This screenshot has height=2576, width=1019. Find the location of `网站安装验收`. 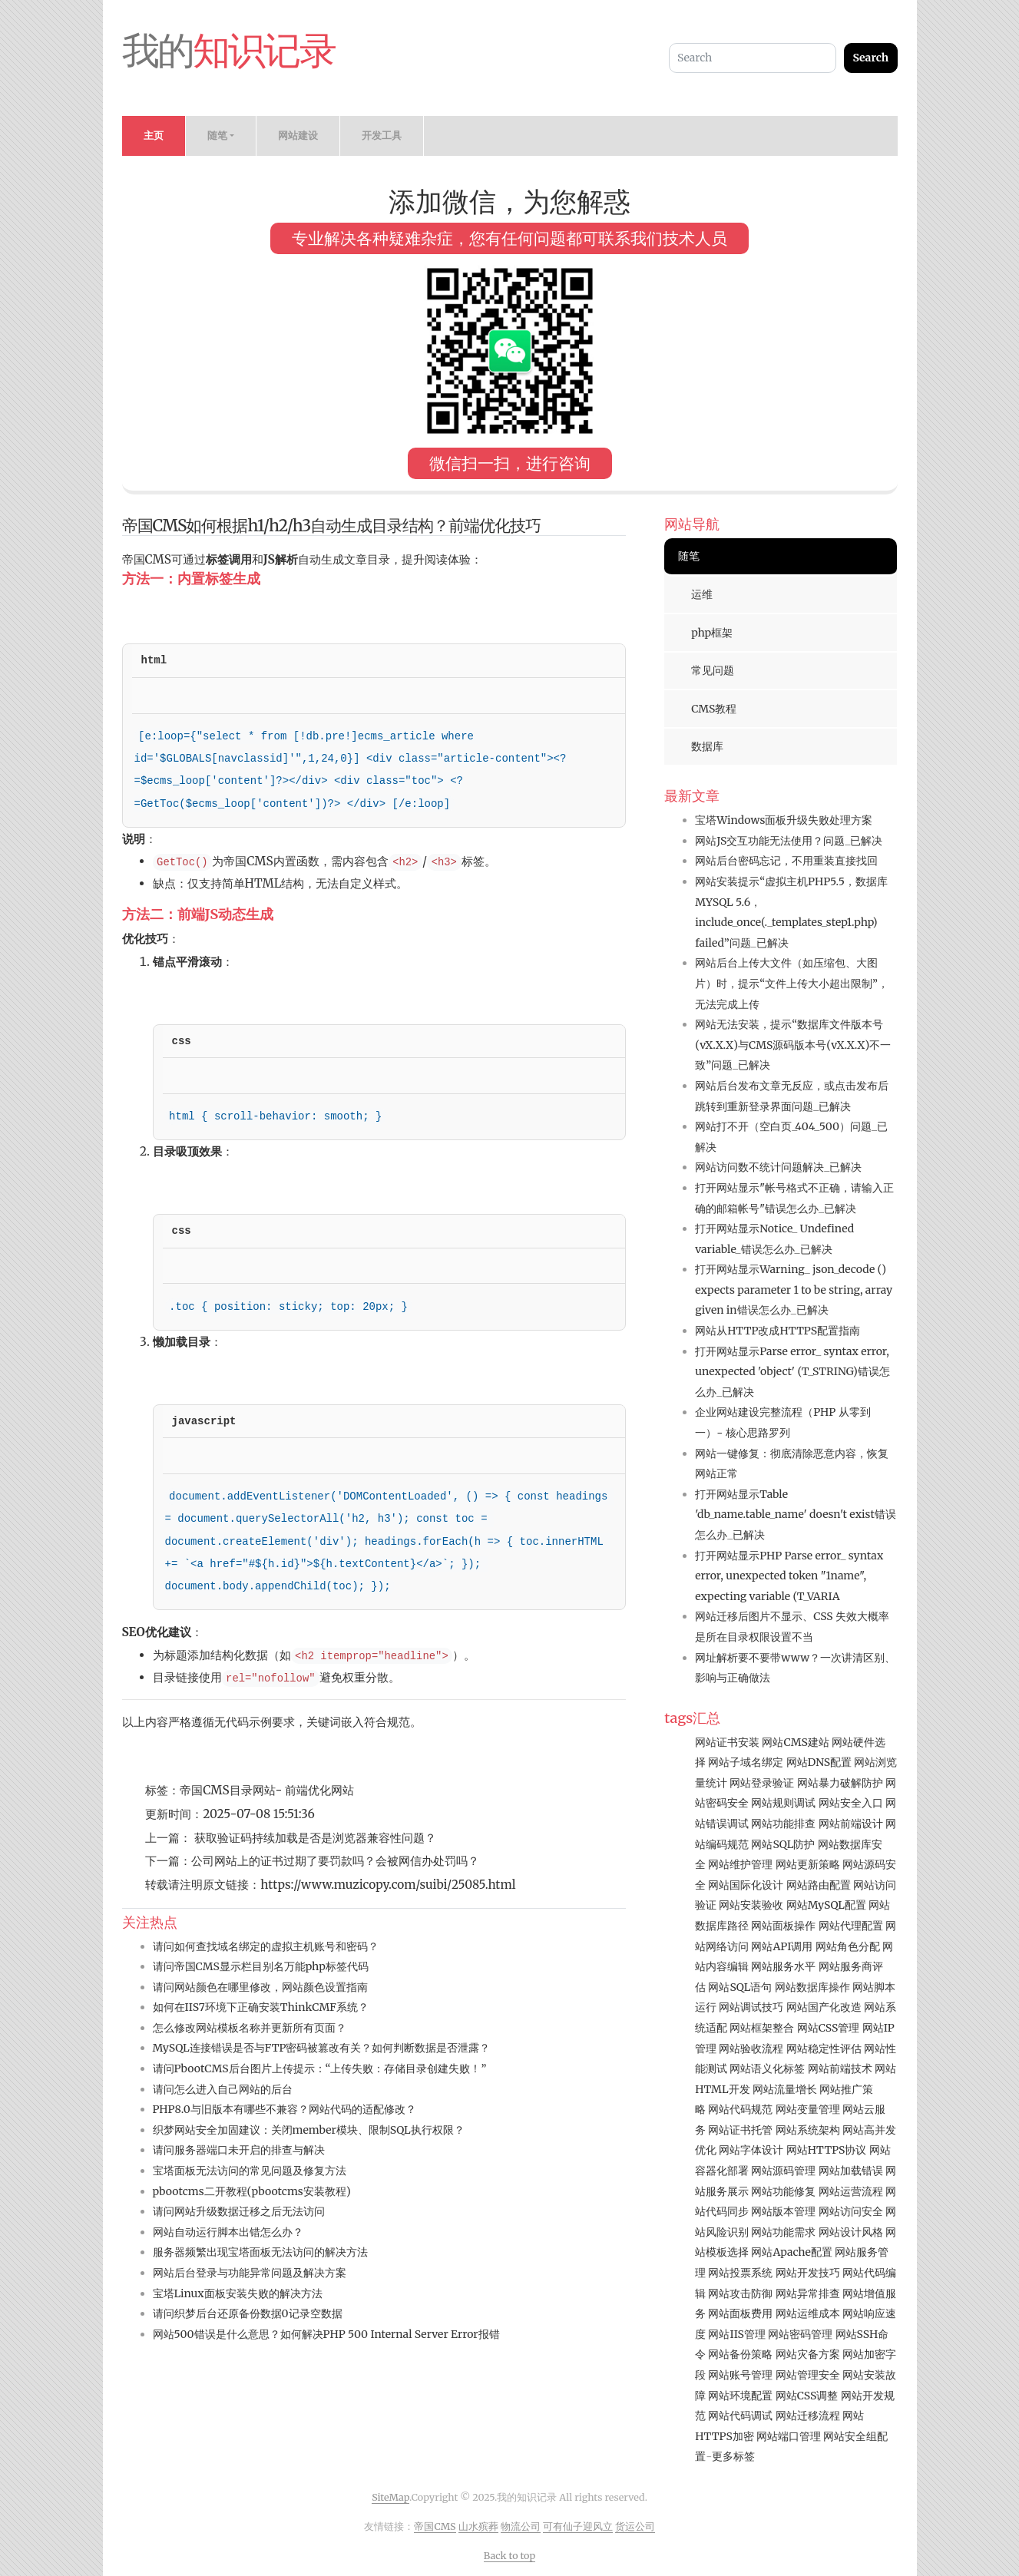

网站安装验收 is located at coordinates (751, 1905).